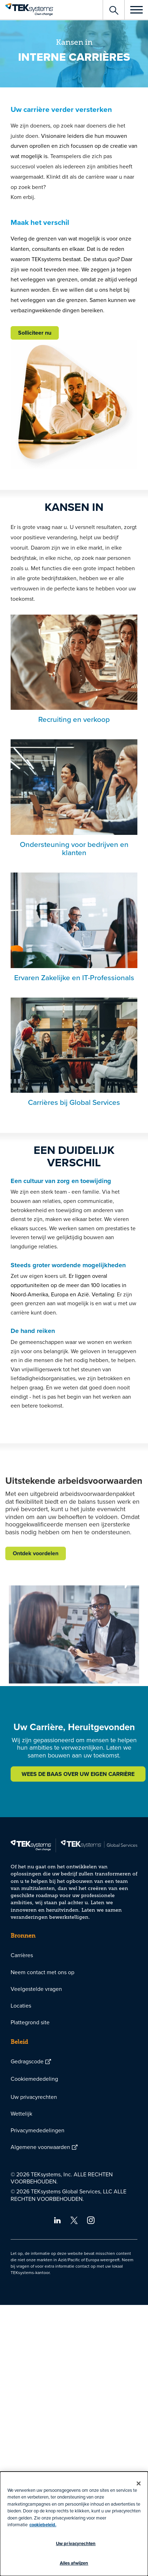 The width and height of the screenshot is (148, 2576). What do you see at coordinates (74, 1955) in the screenshot?
I see `[menuitem]` at bounding box center [74, 1955].